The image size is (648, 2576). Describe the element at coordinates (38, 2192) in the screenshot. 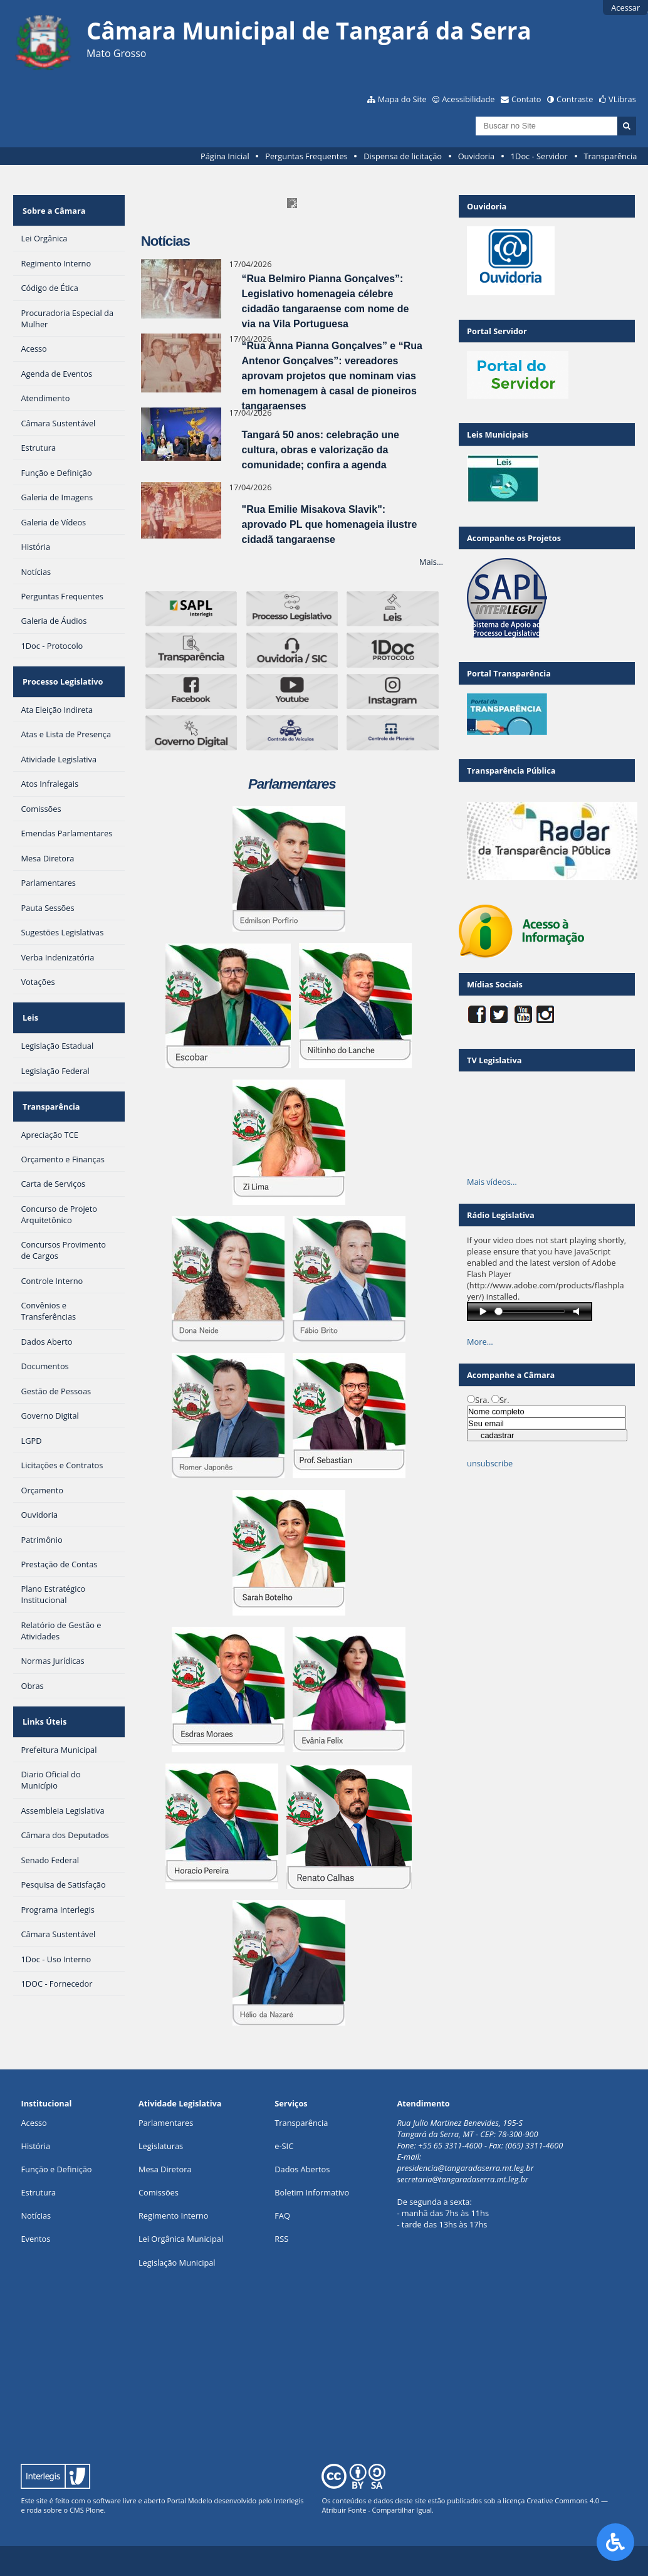

I see `Estrutura` at that location.